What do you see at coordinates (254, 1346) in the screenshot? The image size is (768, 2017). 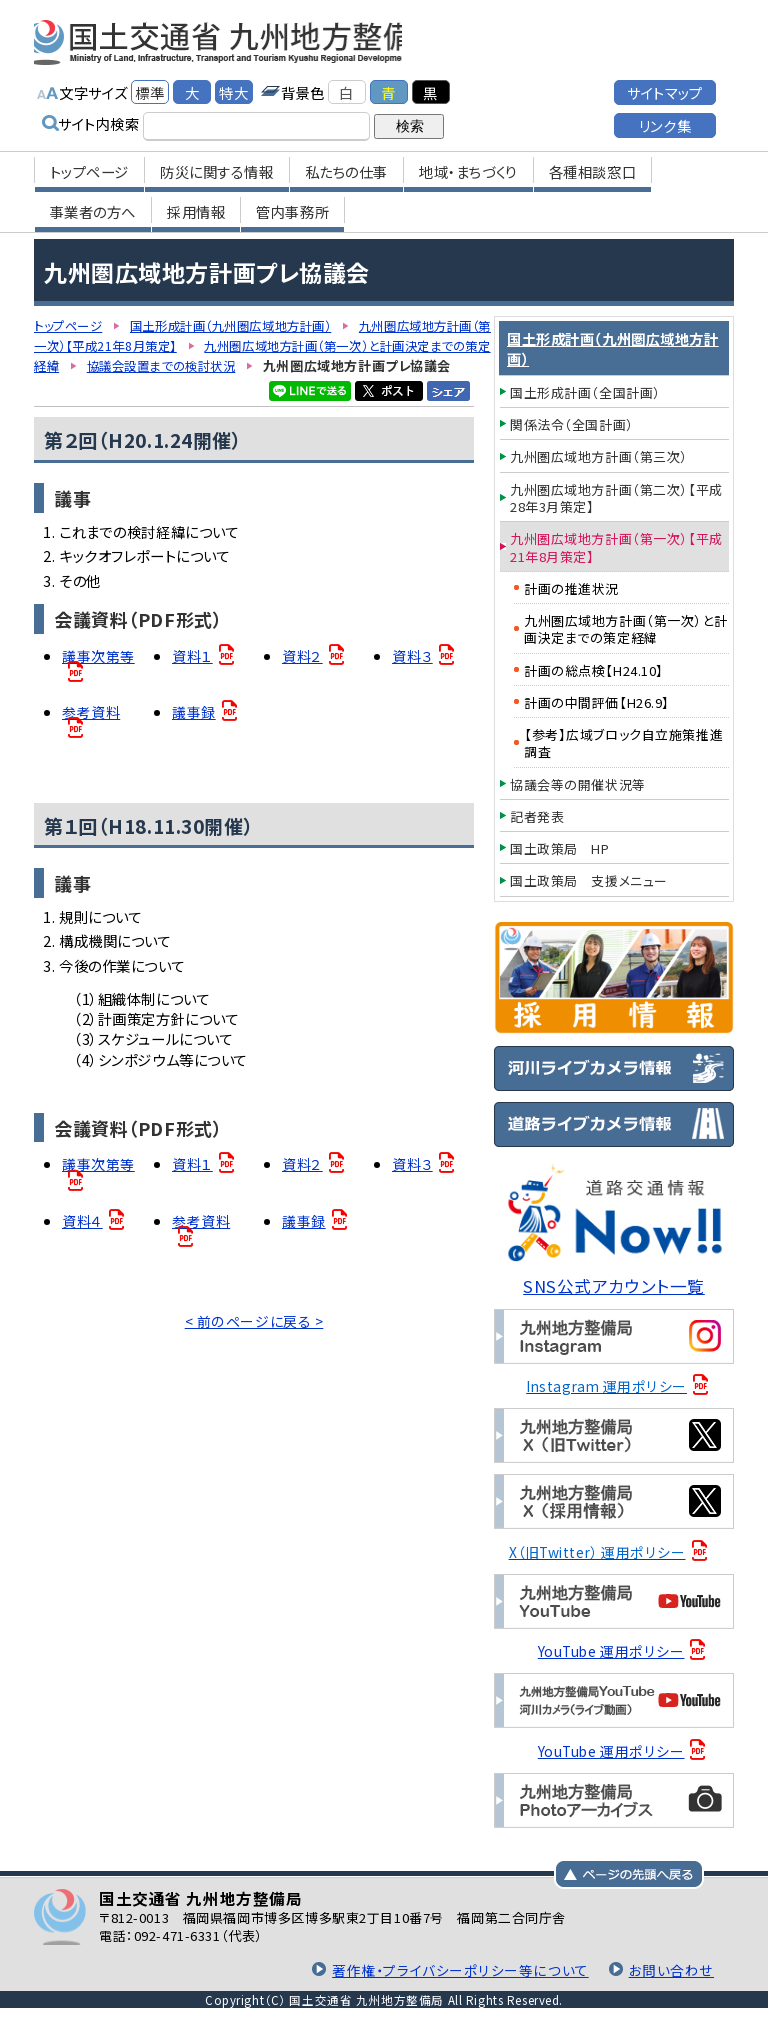 I see `< 前のページに戻る >` at bounding box center [254, 1346].